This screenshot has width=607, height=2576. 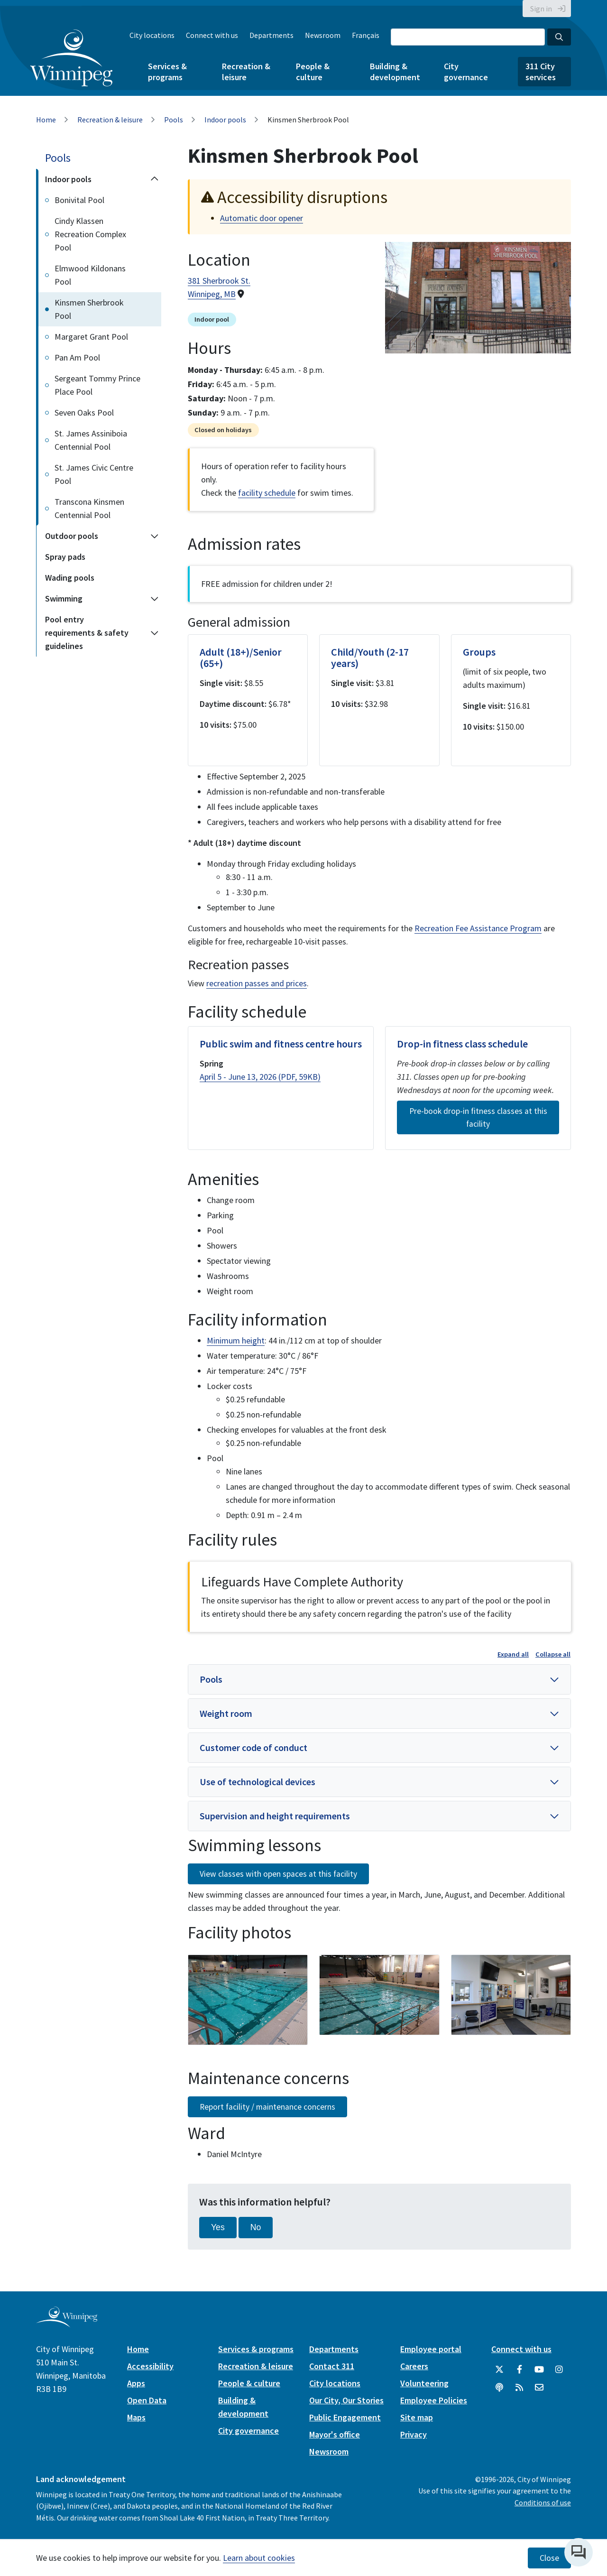 What do you see at coordinates (468, 37) in the screenshot?
I see `[Search the City of Winnipeg]` at bounding box center [468, 37].